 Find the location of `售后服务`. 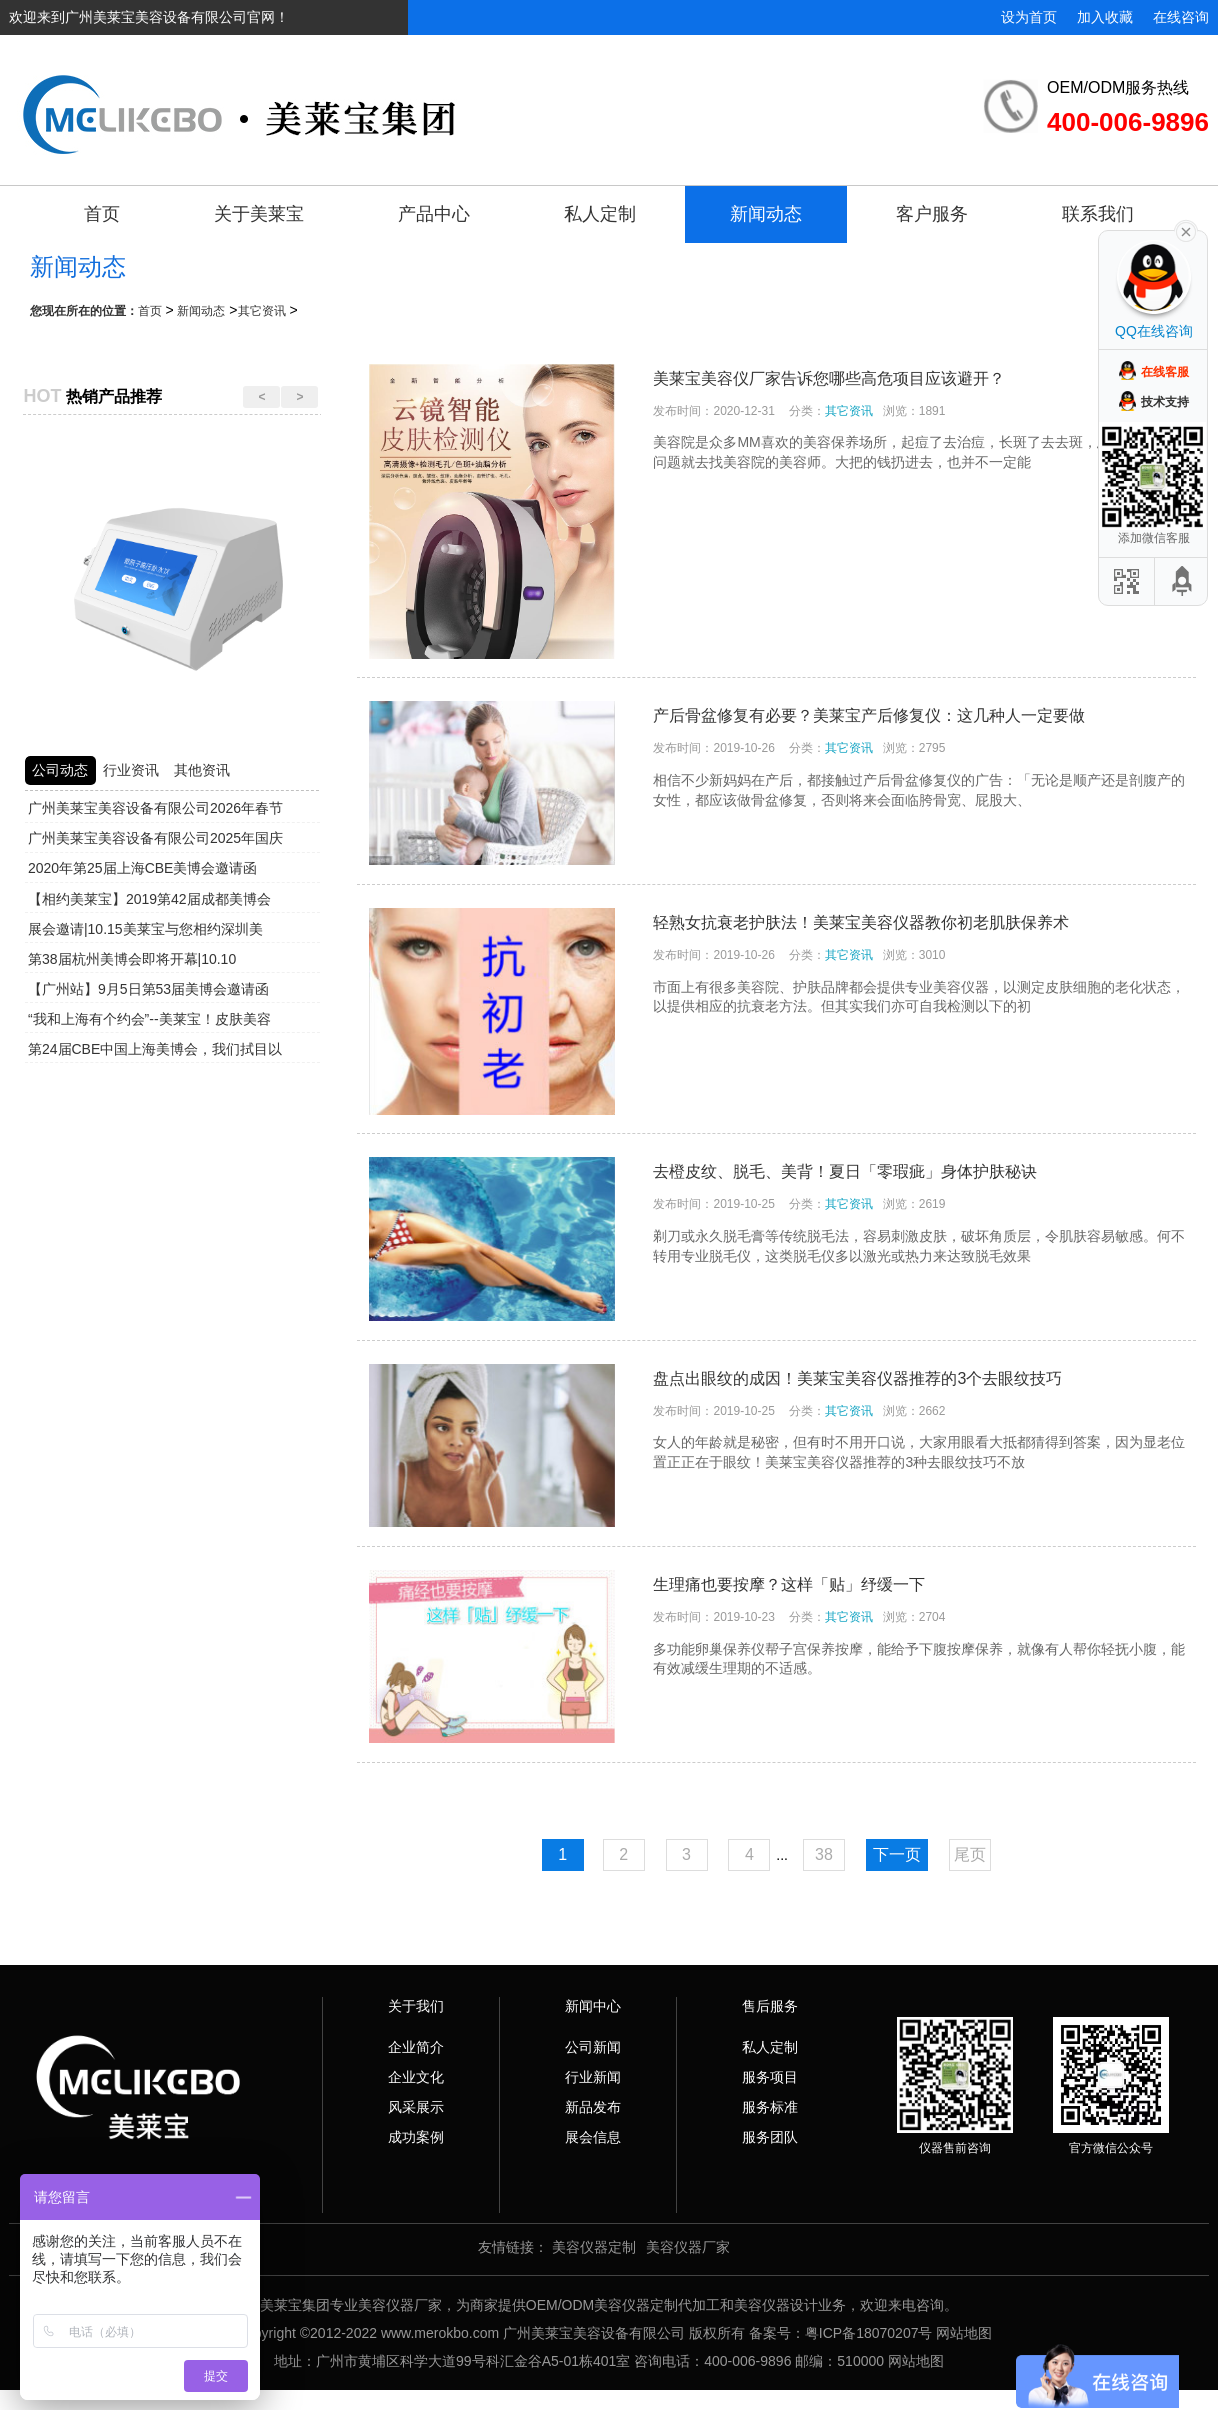

售后服务 is located at coordinates (770, 2006).